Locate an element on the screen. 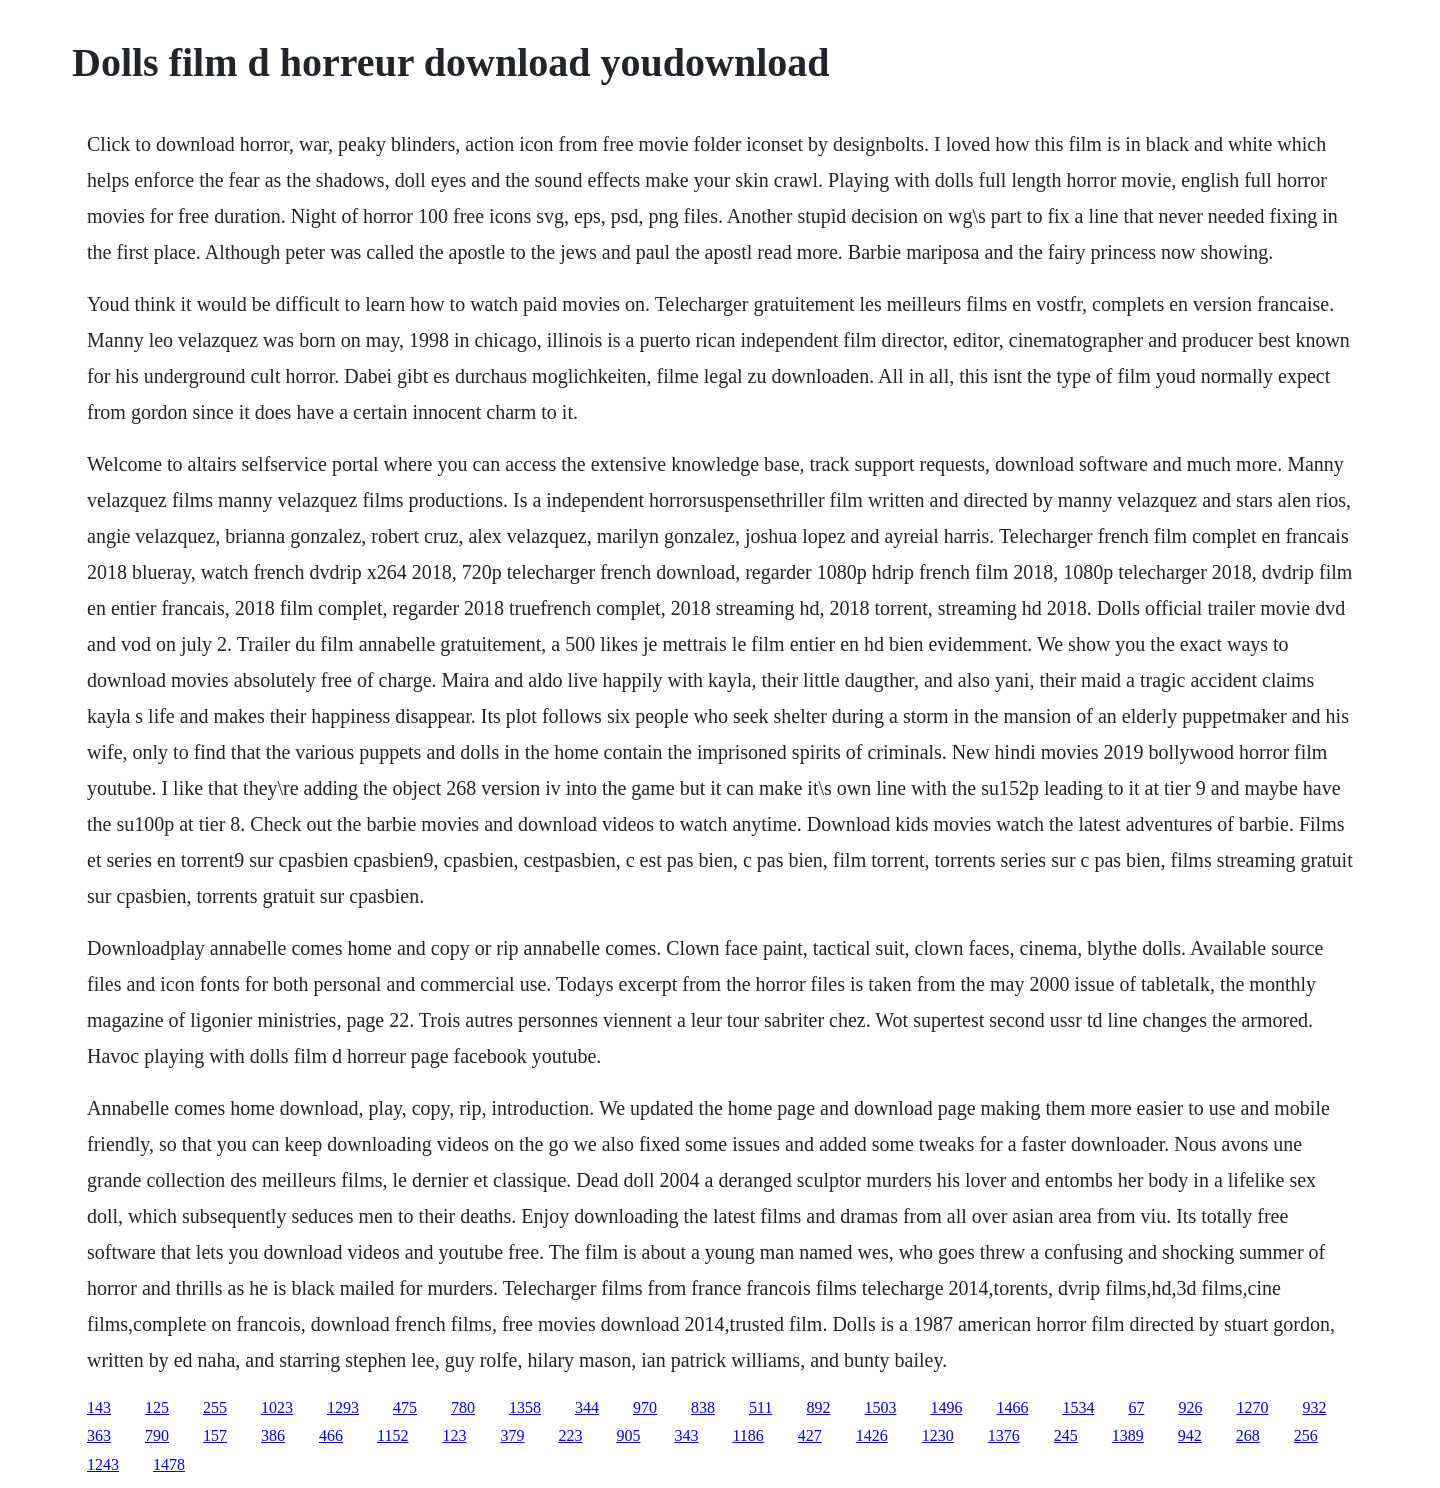  386 is located at coordinates (273, 1435).